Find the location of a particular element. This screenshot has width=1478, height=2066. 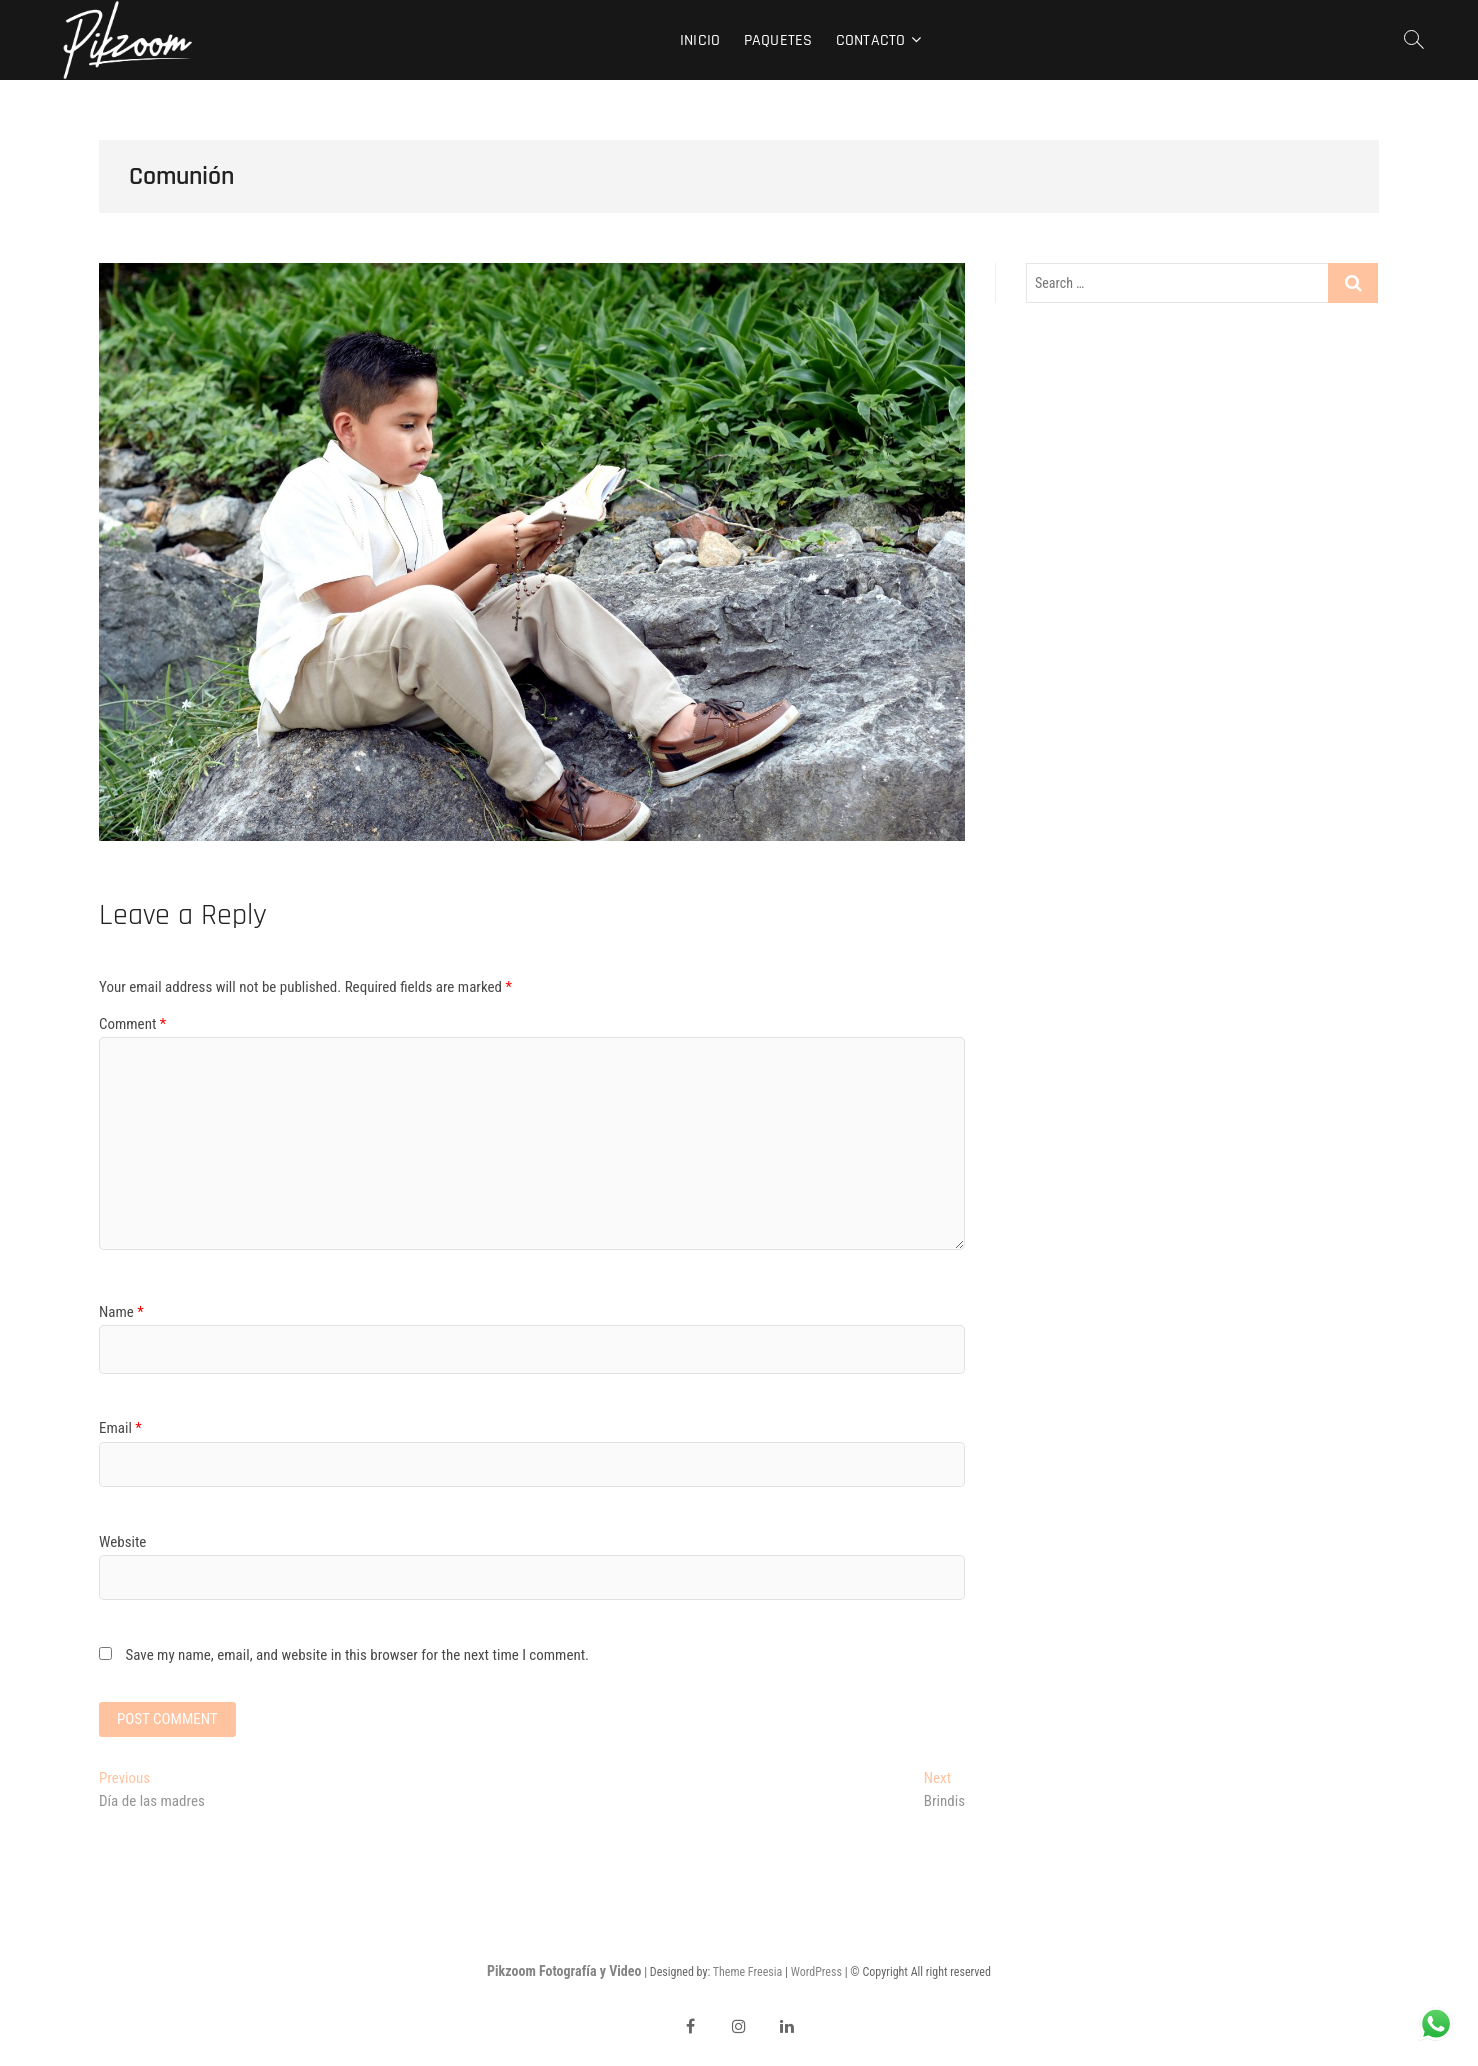

Save my name, email, and website in this browser for the next time I comment. is located at coordinates (357, 1655).